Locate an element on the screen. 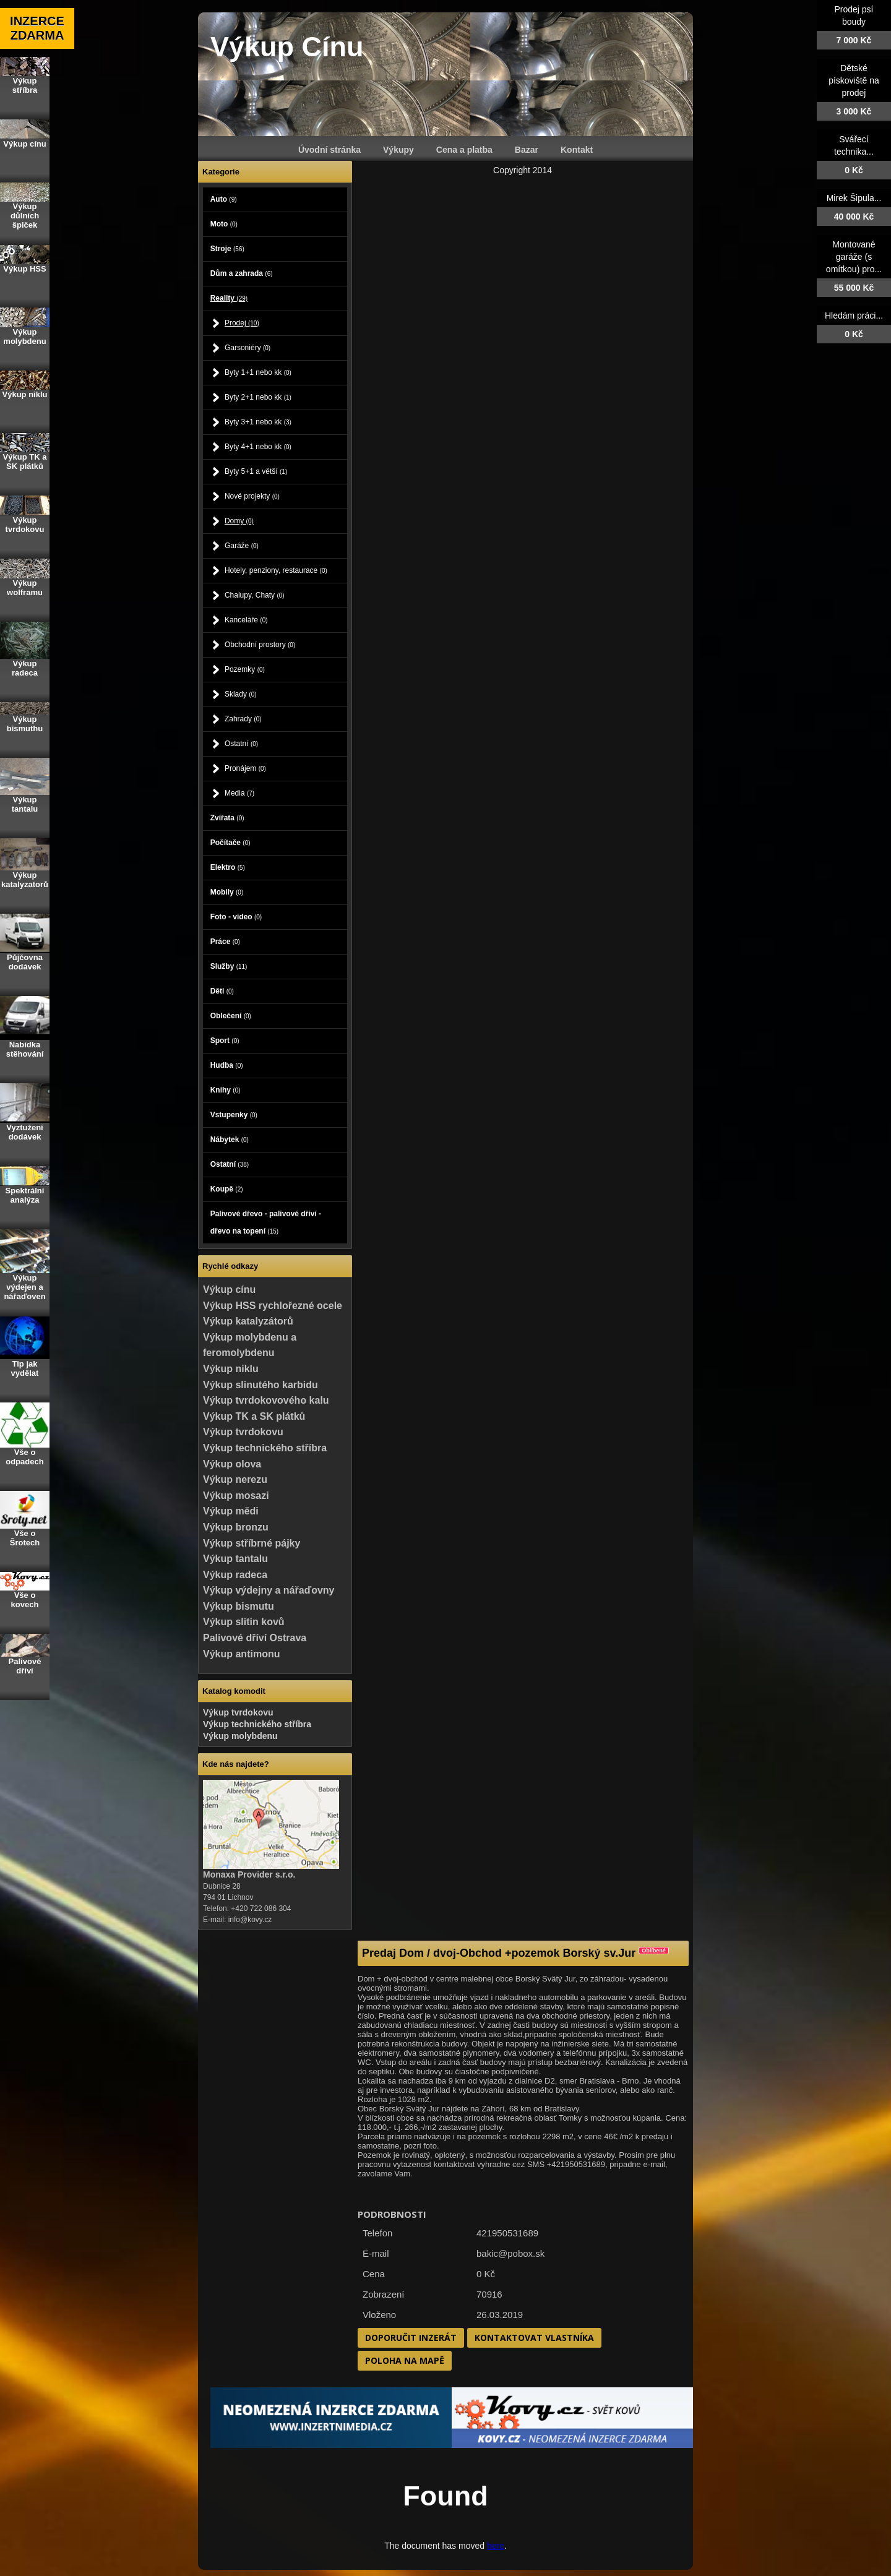  Chalupy, Chaty is located at coordinates (255, 595).